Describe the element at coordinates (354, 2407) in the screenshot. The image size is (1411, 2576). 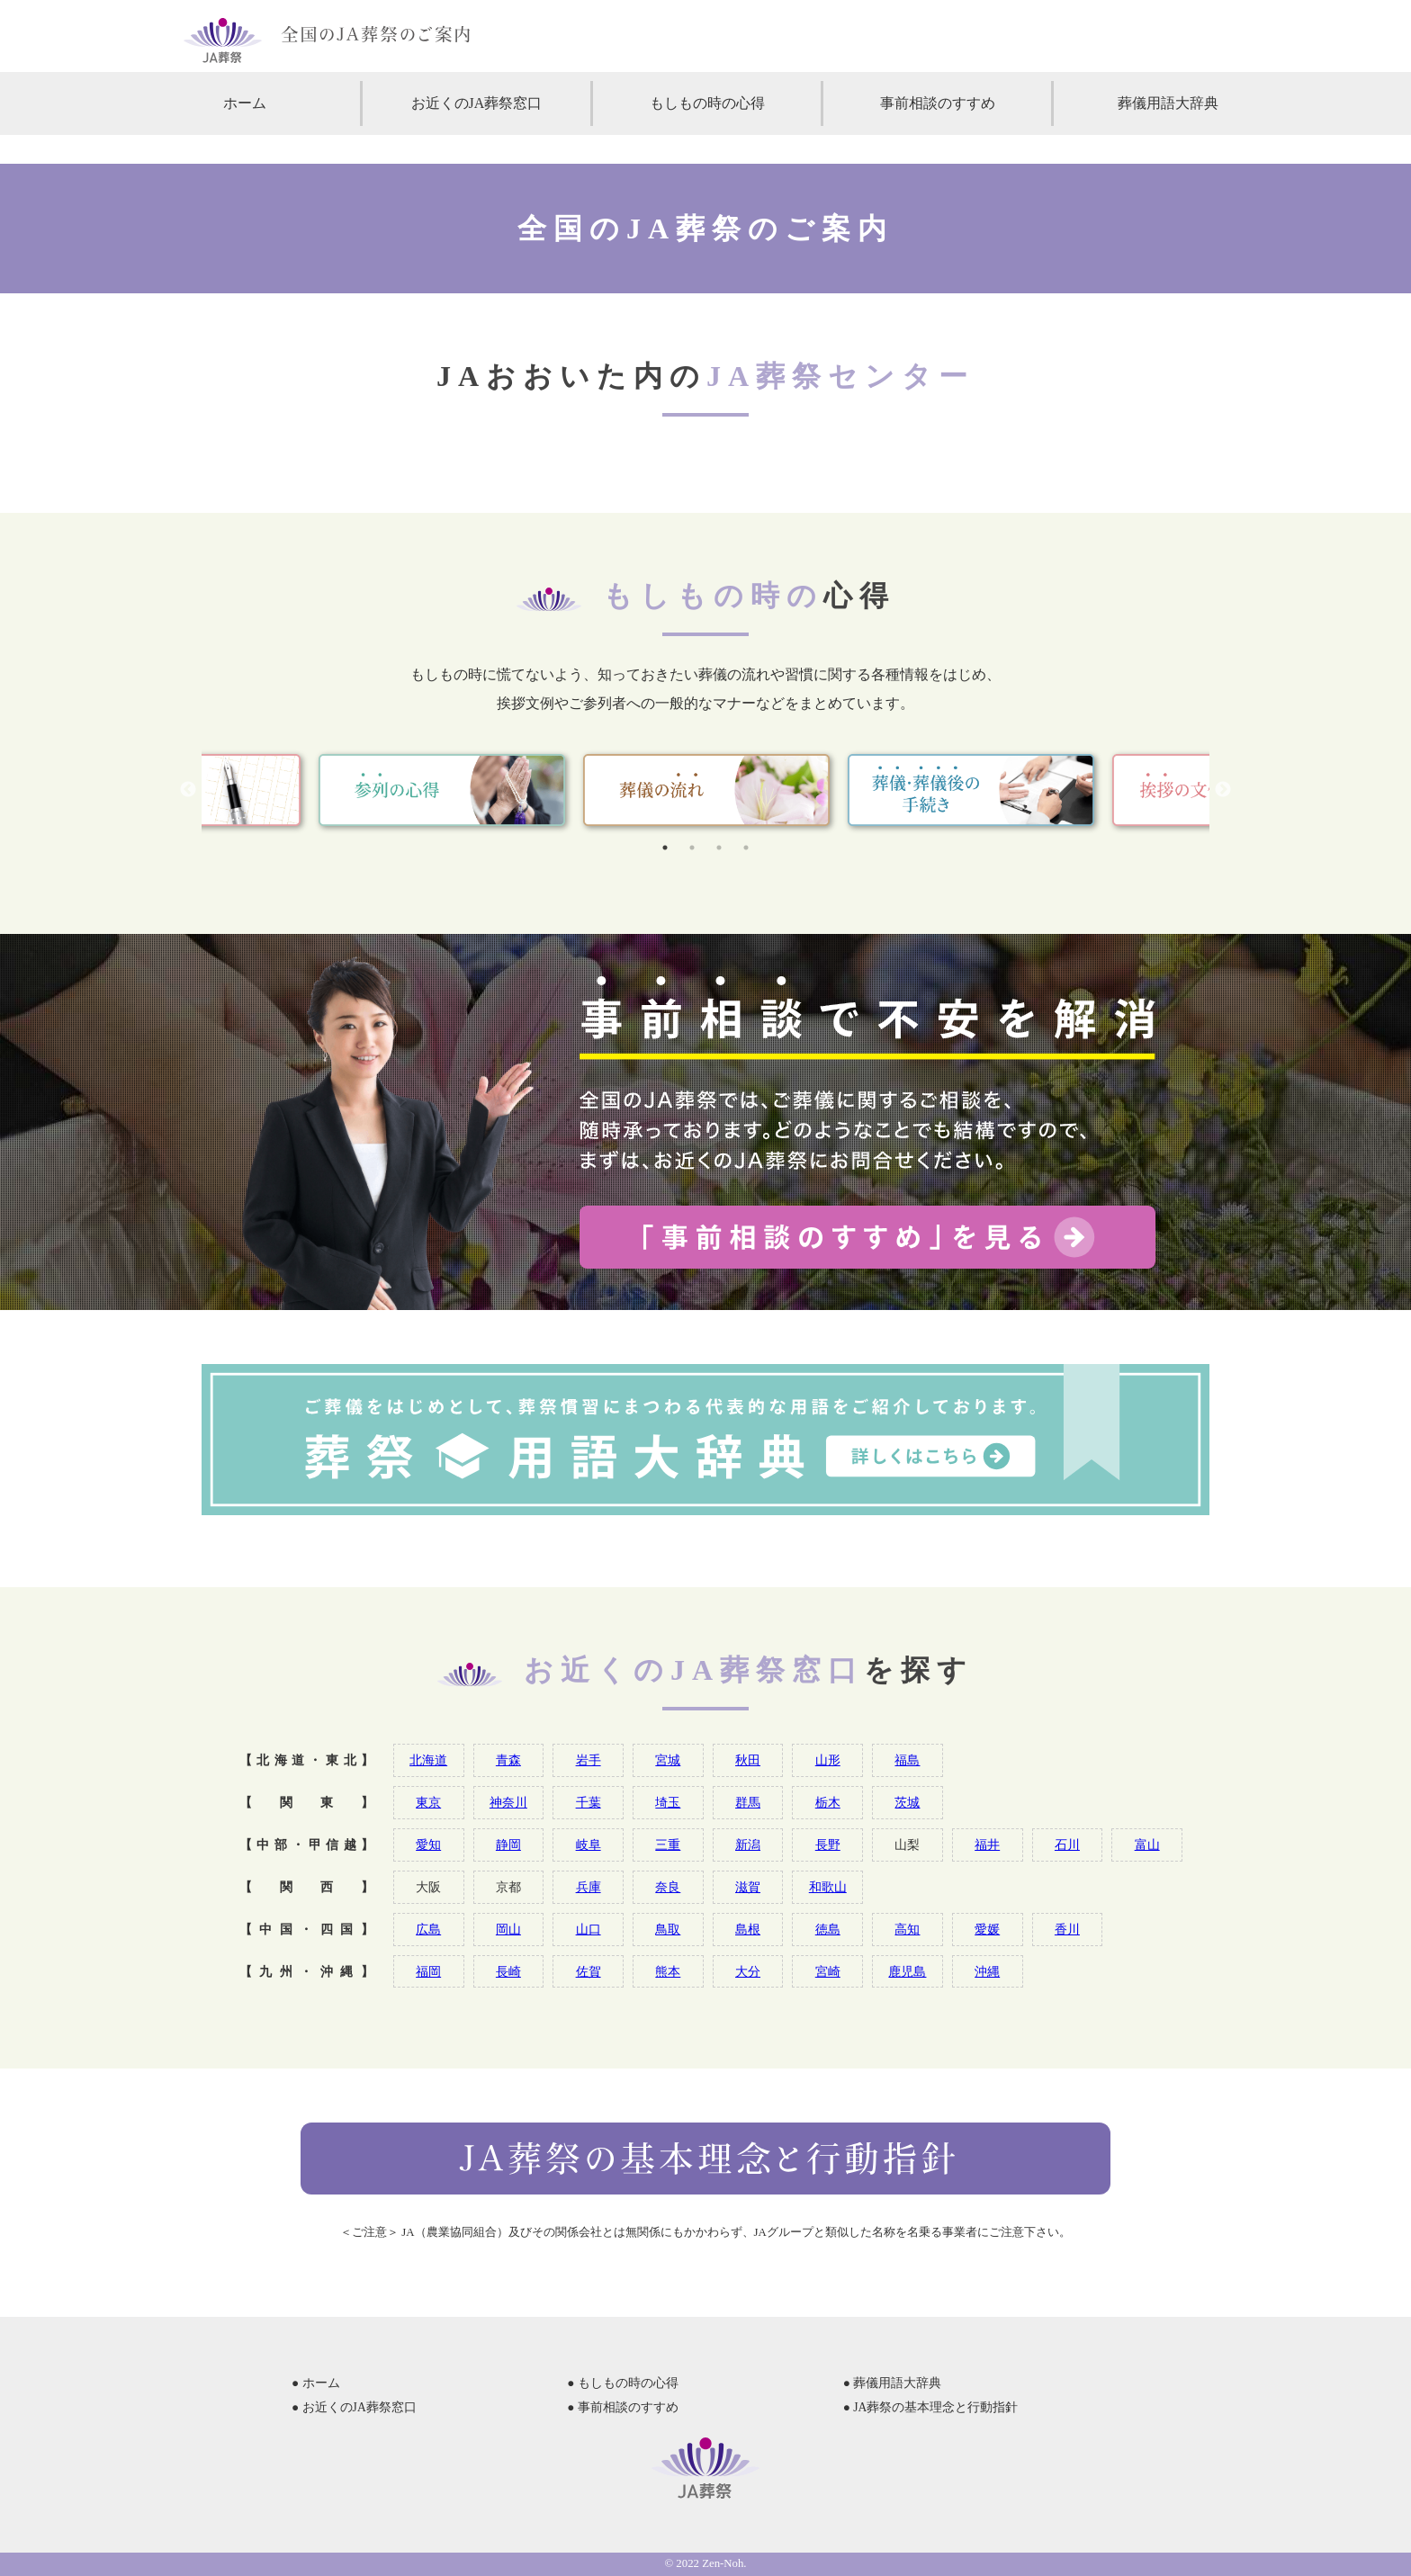
I see `● お近くのJA葬祭窓口` at that location.